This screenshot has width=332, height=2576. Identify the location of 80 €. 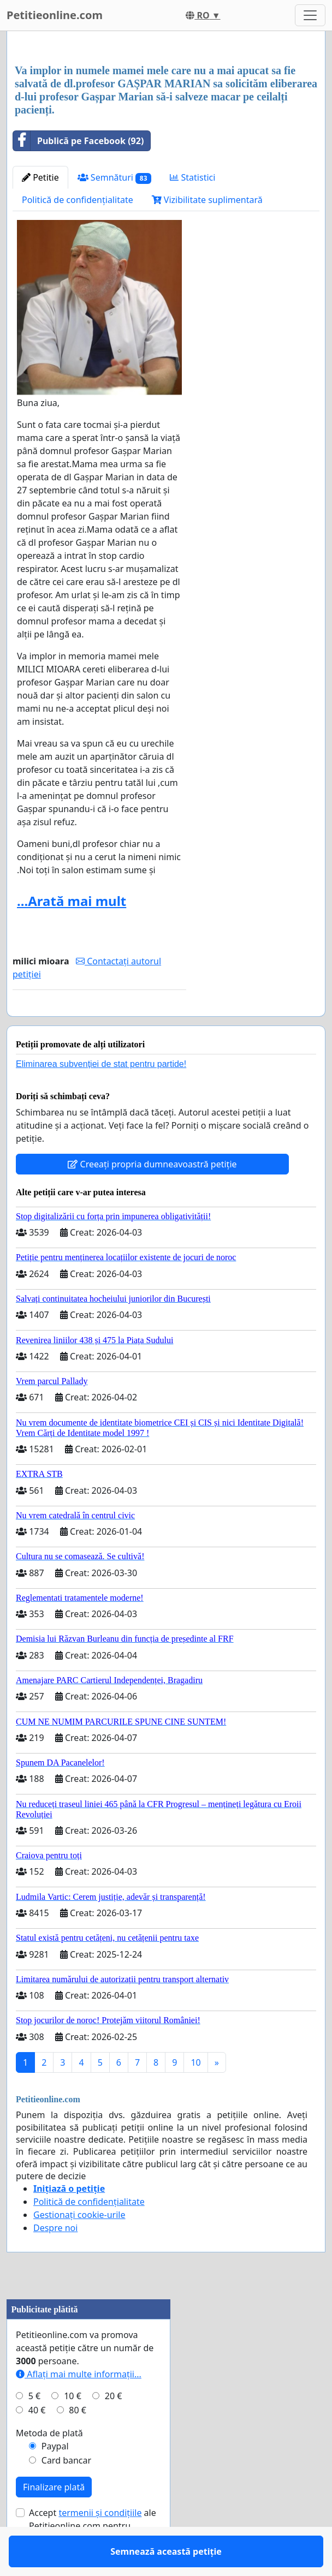
(77, 2442).